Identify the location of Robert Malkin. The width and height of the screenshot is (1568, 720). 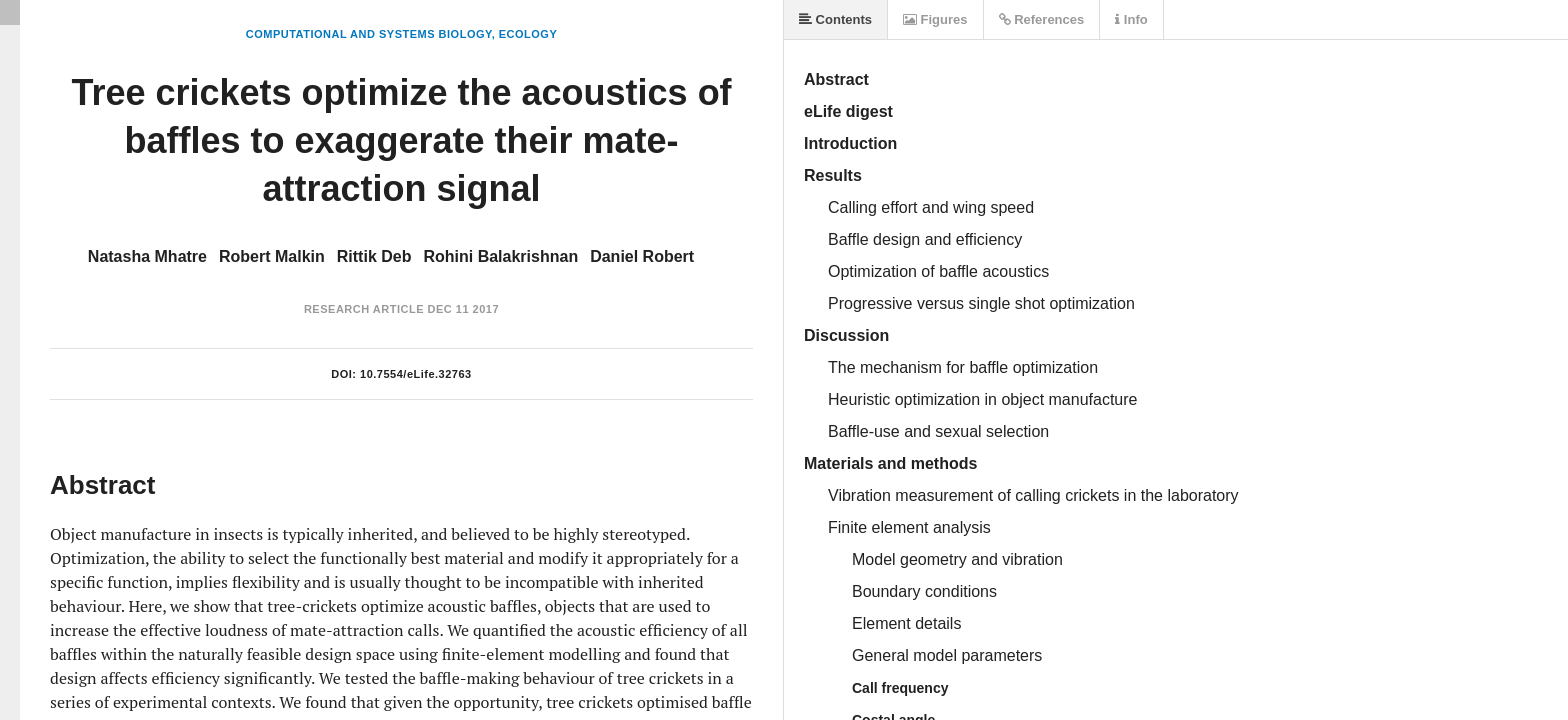
(272, 256).